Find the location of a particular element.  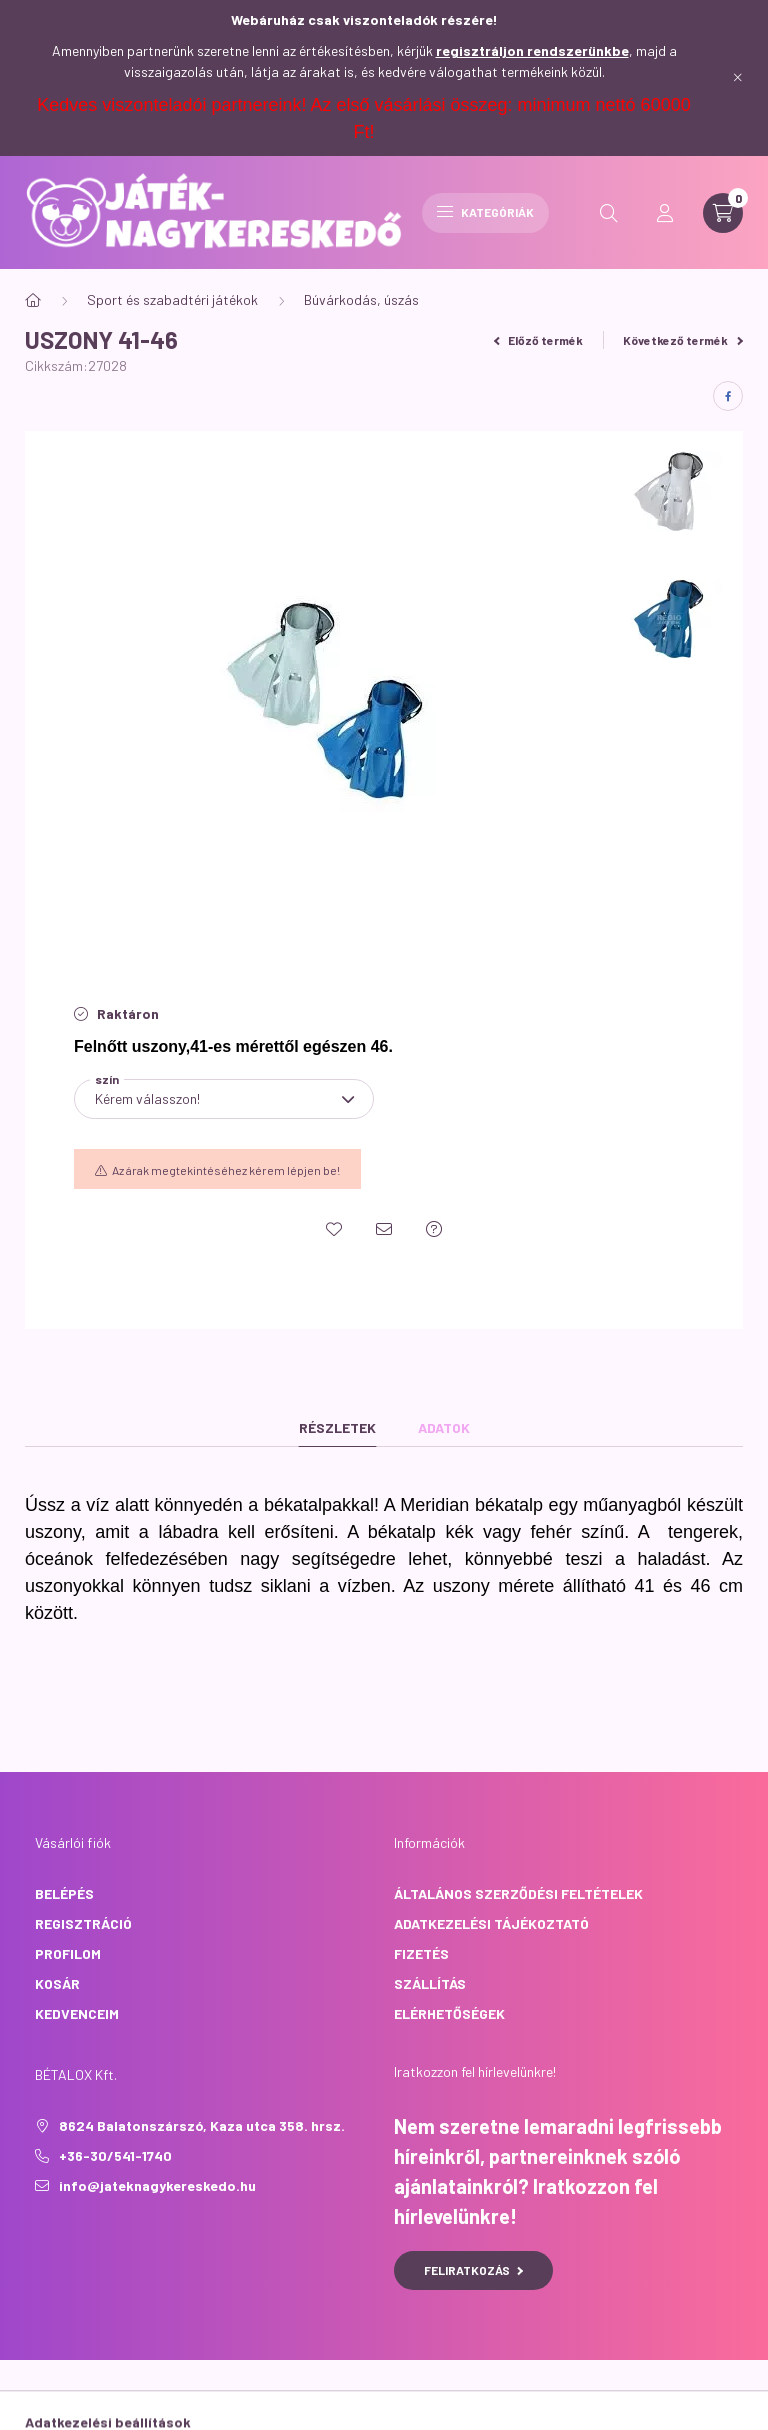

Elérhetőségek is located at coordinates (449, 2013).